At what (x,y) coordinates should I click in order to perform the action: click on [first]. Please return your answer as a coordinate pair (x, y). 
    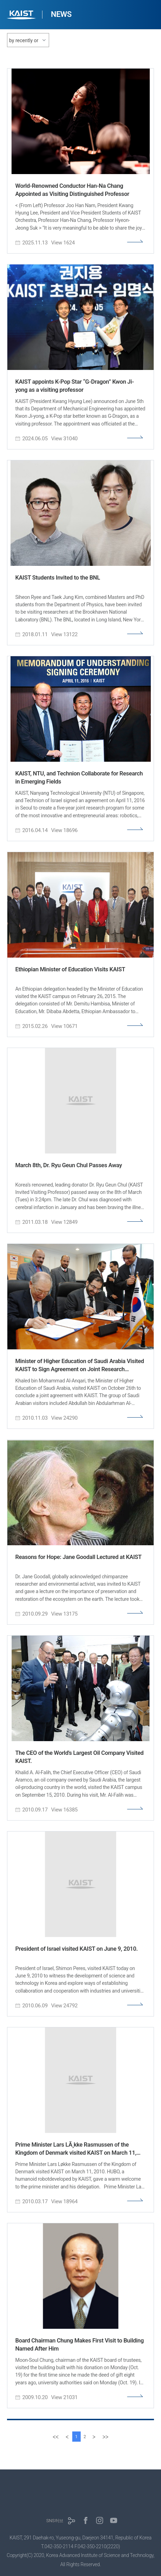
    Looking at the image, I should click on (55, 2436).